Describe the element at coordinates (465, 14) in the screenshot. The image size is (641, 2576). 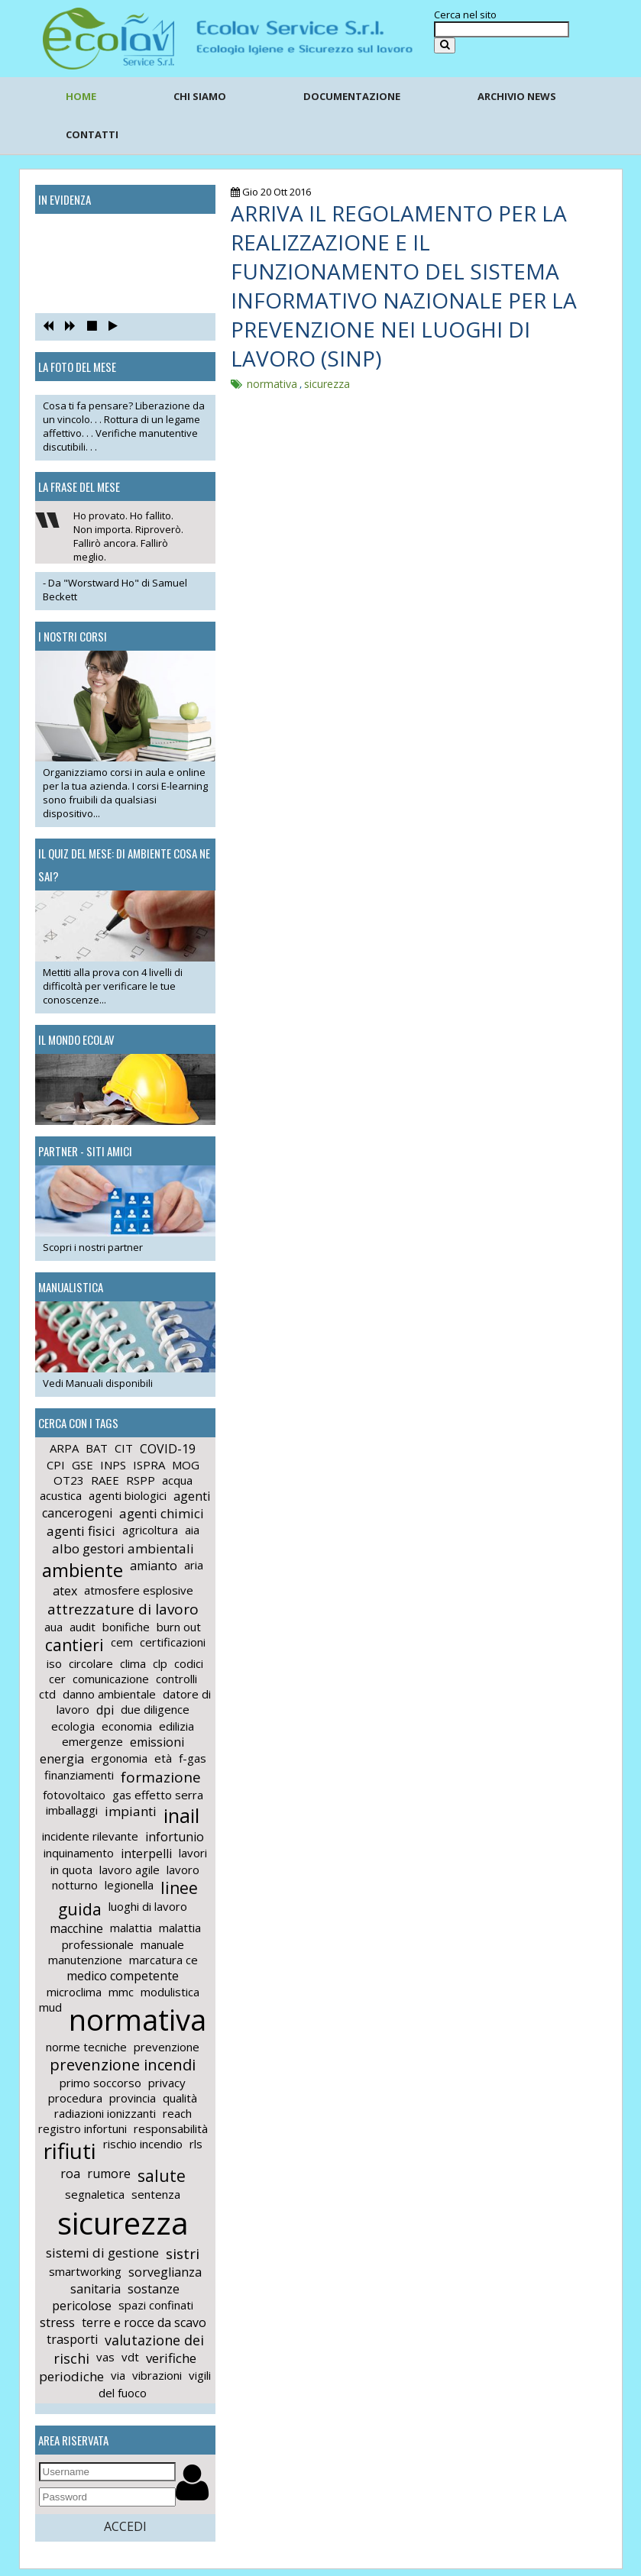
I see `Cerca nel sito` at that location.